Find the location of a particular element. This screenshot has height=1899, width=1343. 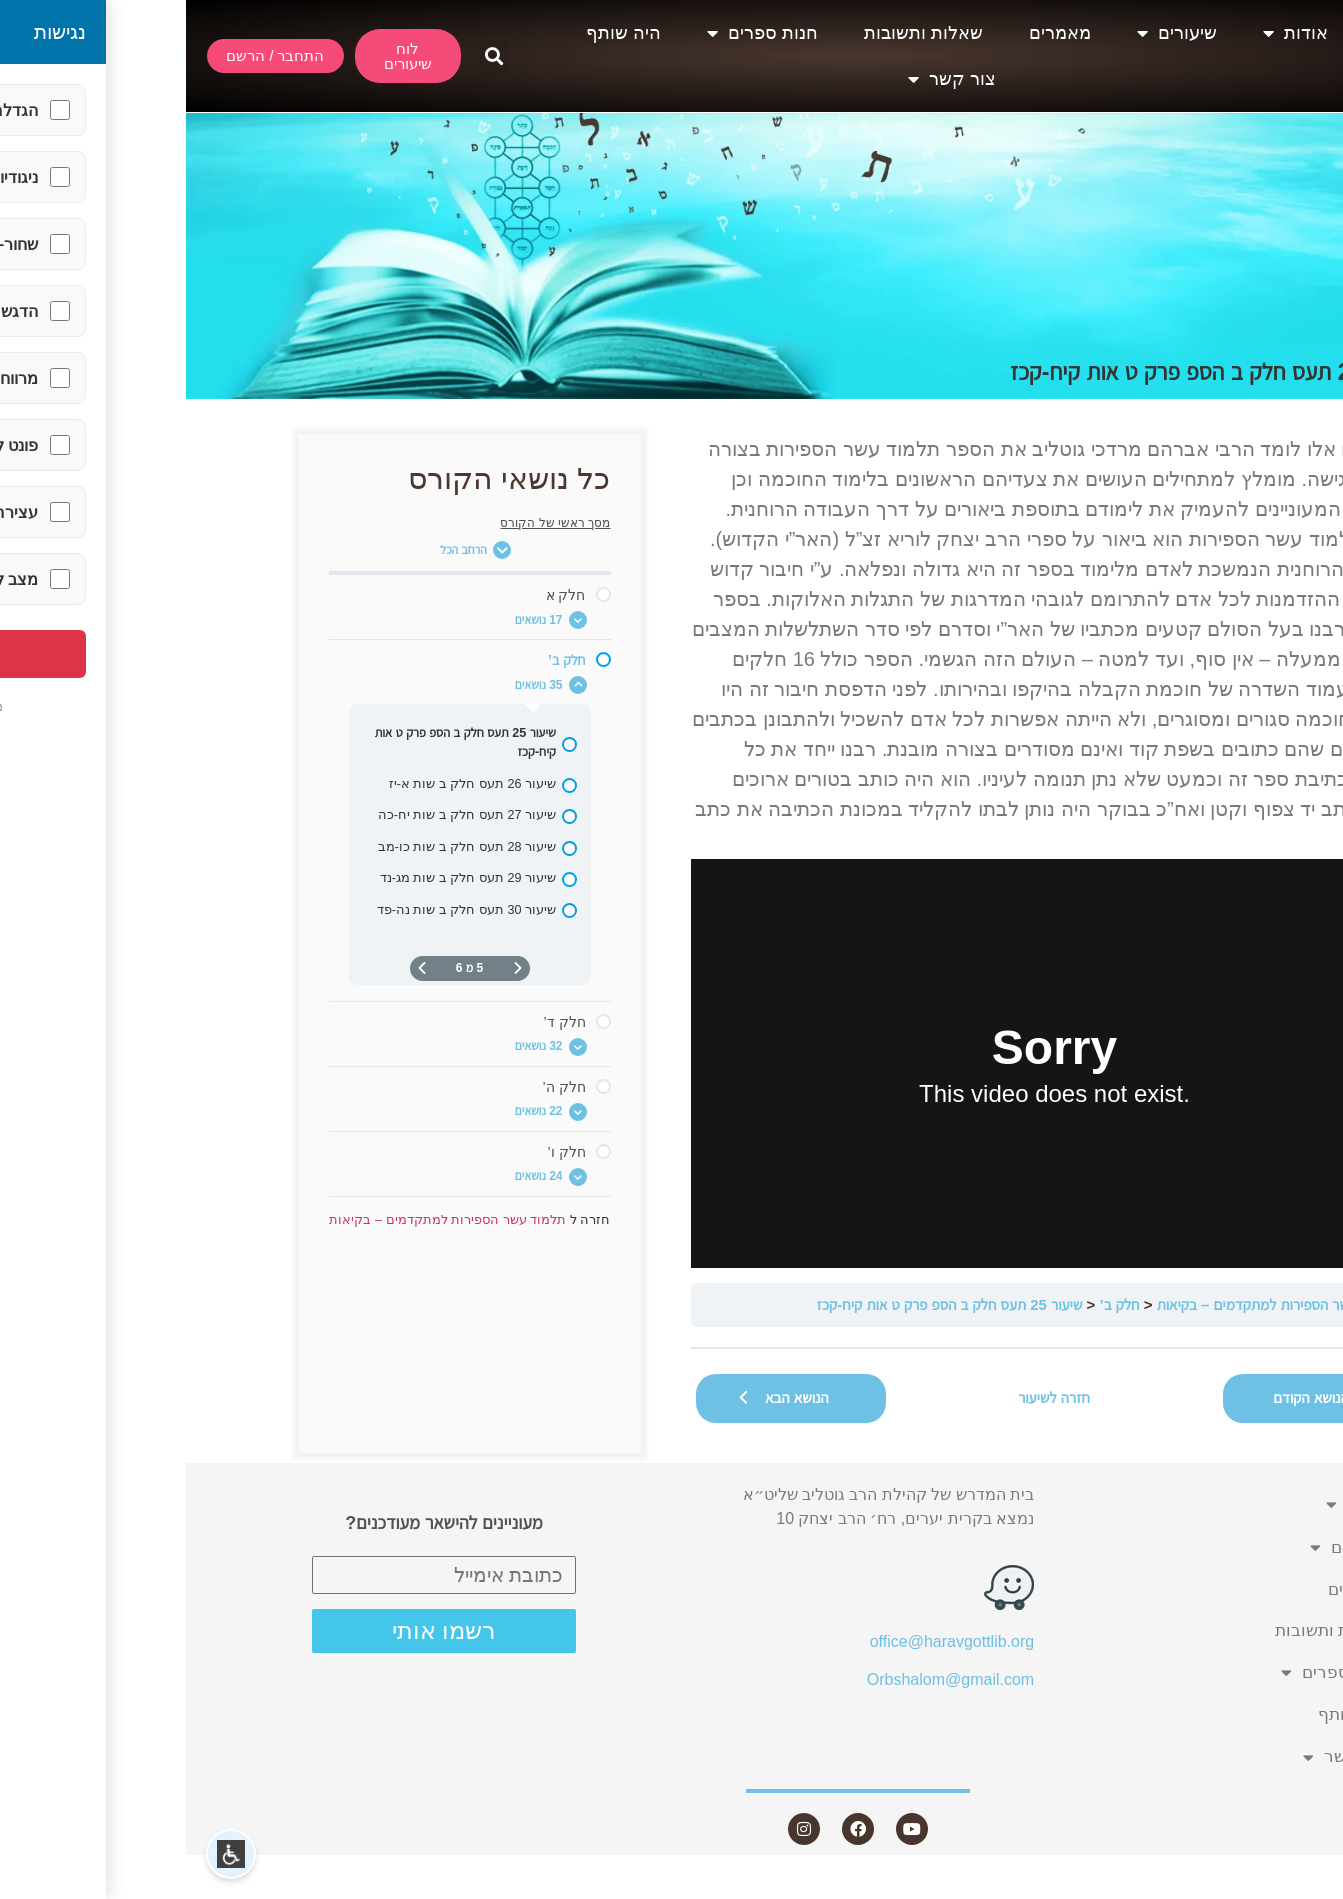

חנות ספרים is located at coordinates (576, 33).